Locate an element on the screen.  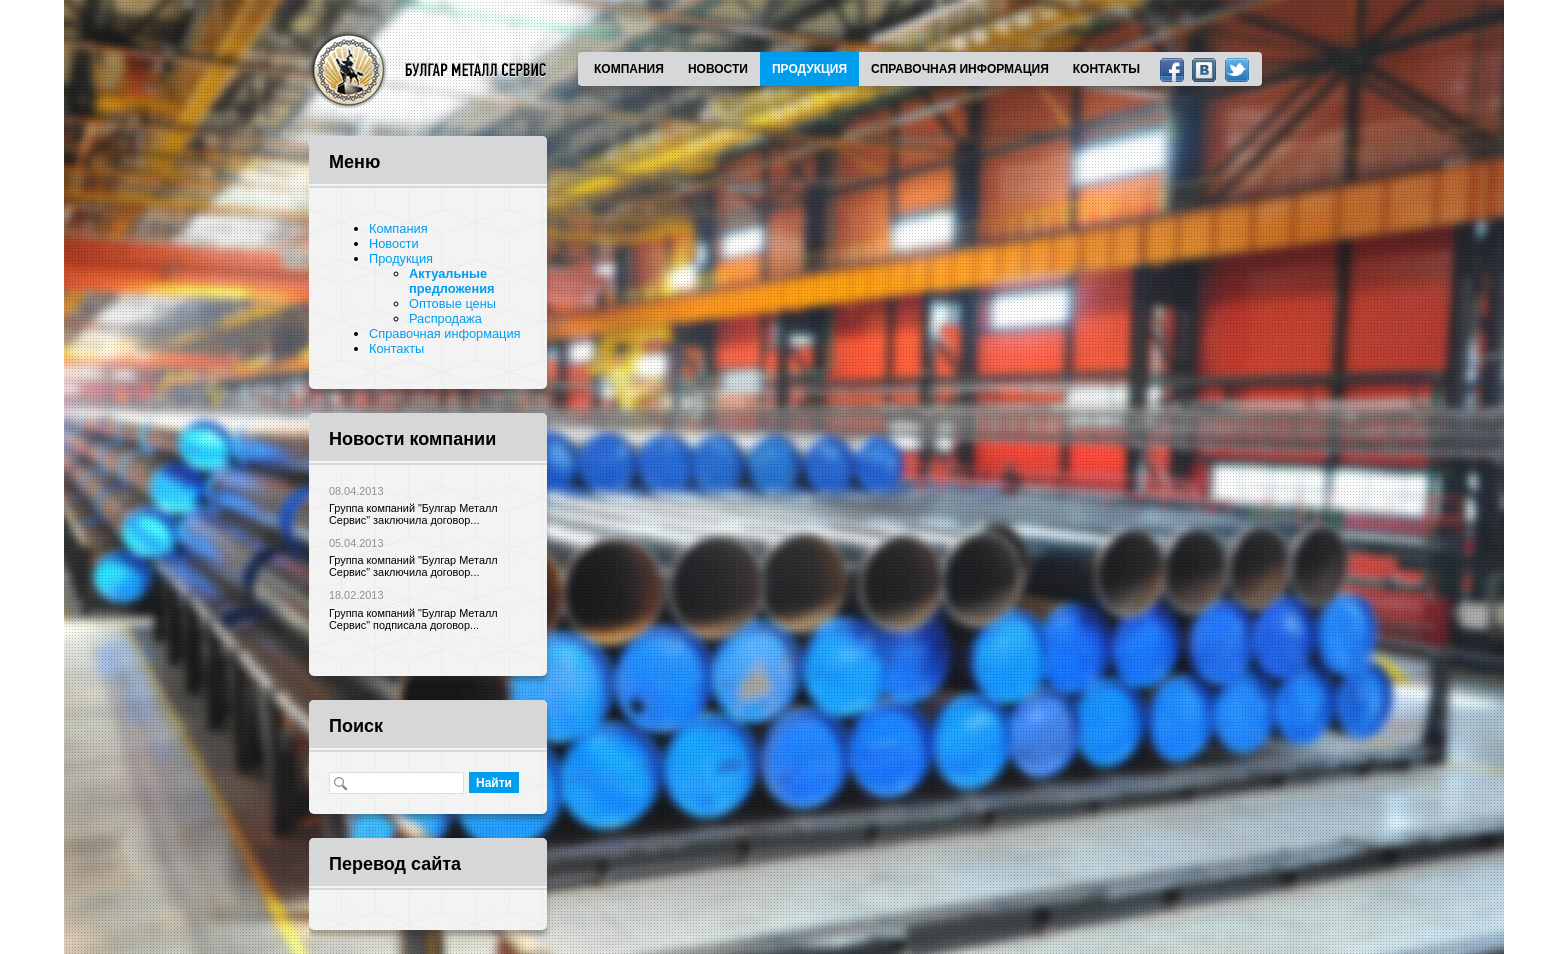
Оптовые цены is located at coordinates (452, 303).